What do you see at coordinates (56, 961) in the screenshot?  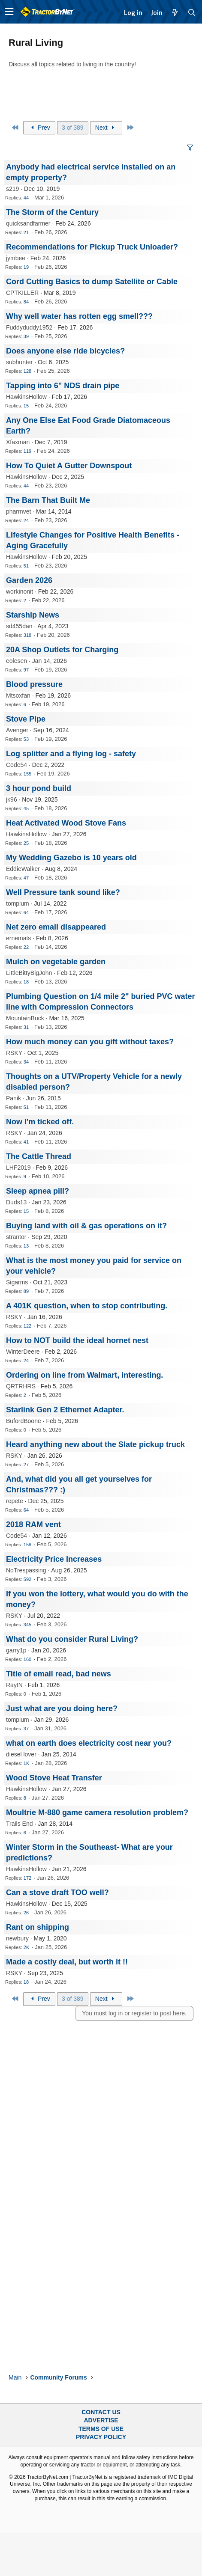 I see `Mulch on vegetable garden` at bounding box center [56, 961].